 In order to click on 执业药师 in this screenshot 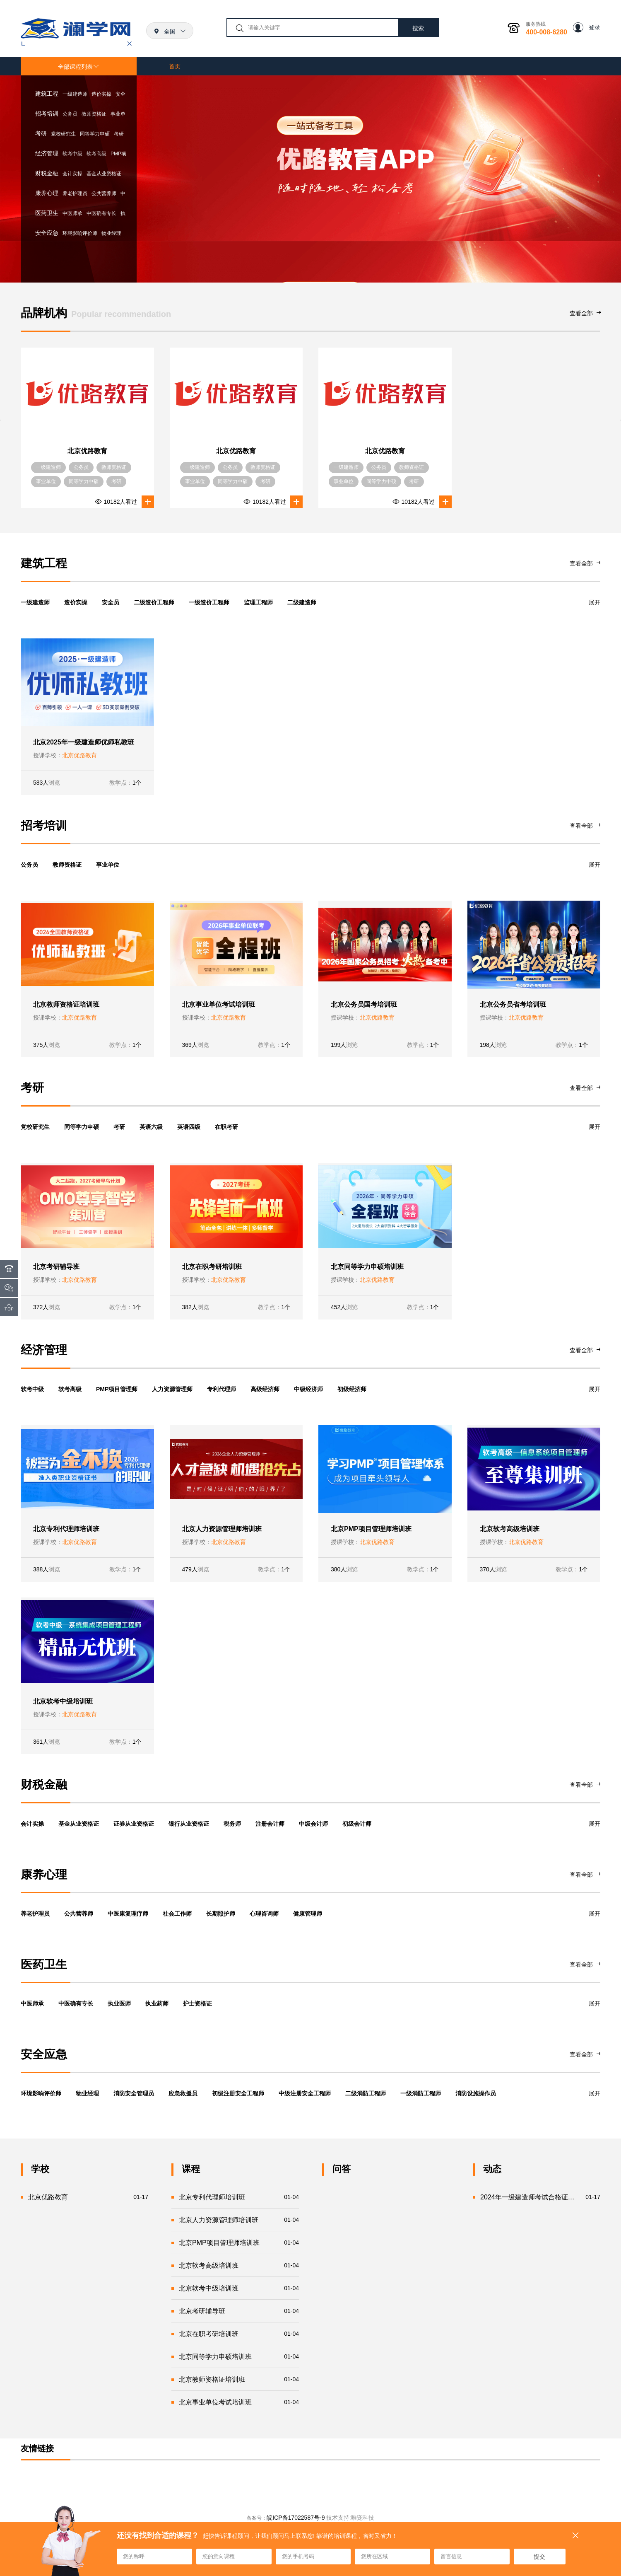, I will do `click(156, 2003)`.